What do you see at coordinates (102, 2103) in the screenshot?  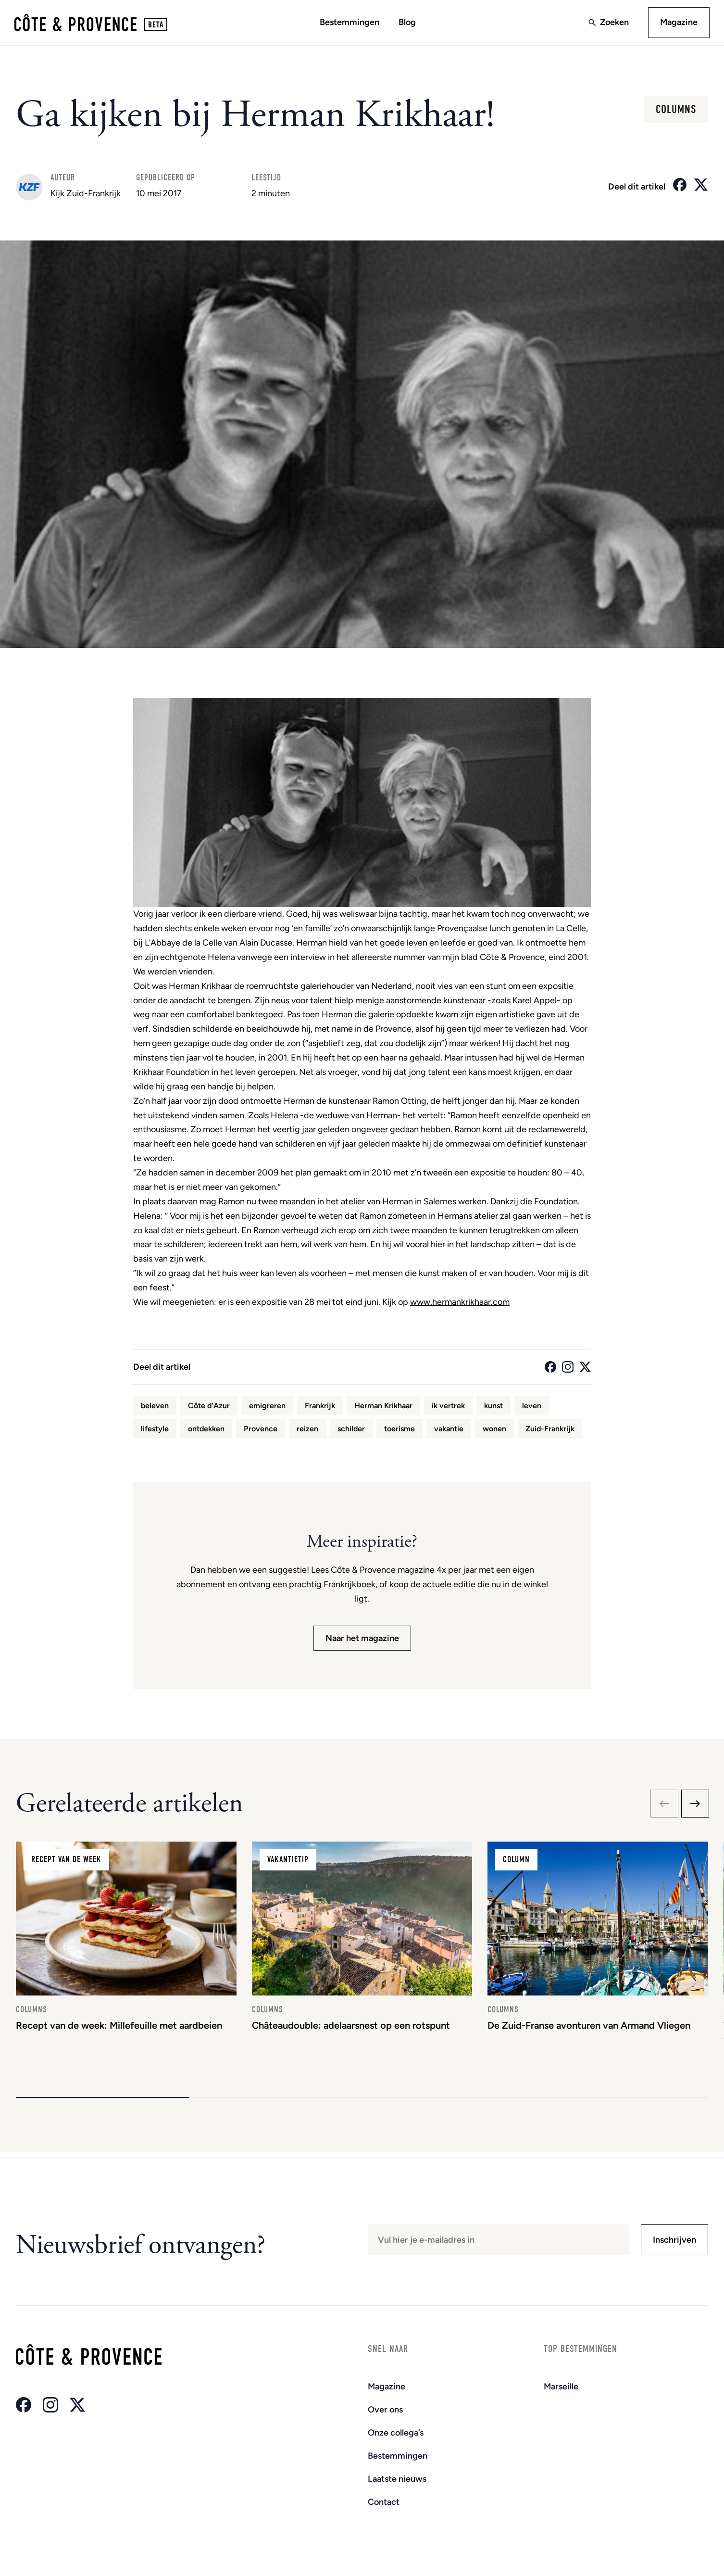 I see `[button]` at bounding box center [102, 2103].